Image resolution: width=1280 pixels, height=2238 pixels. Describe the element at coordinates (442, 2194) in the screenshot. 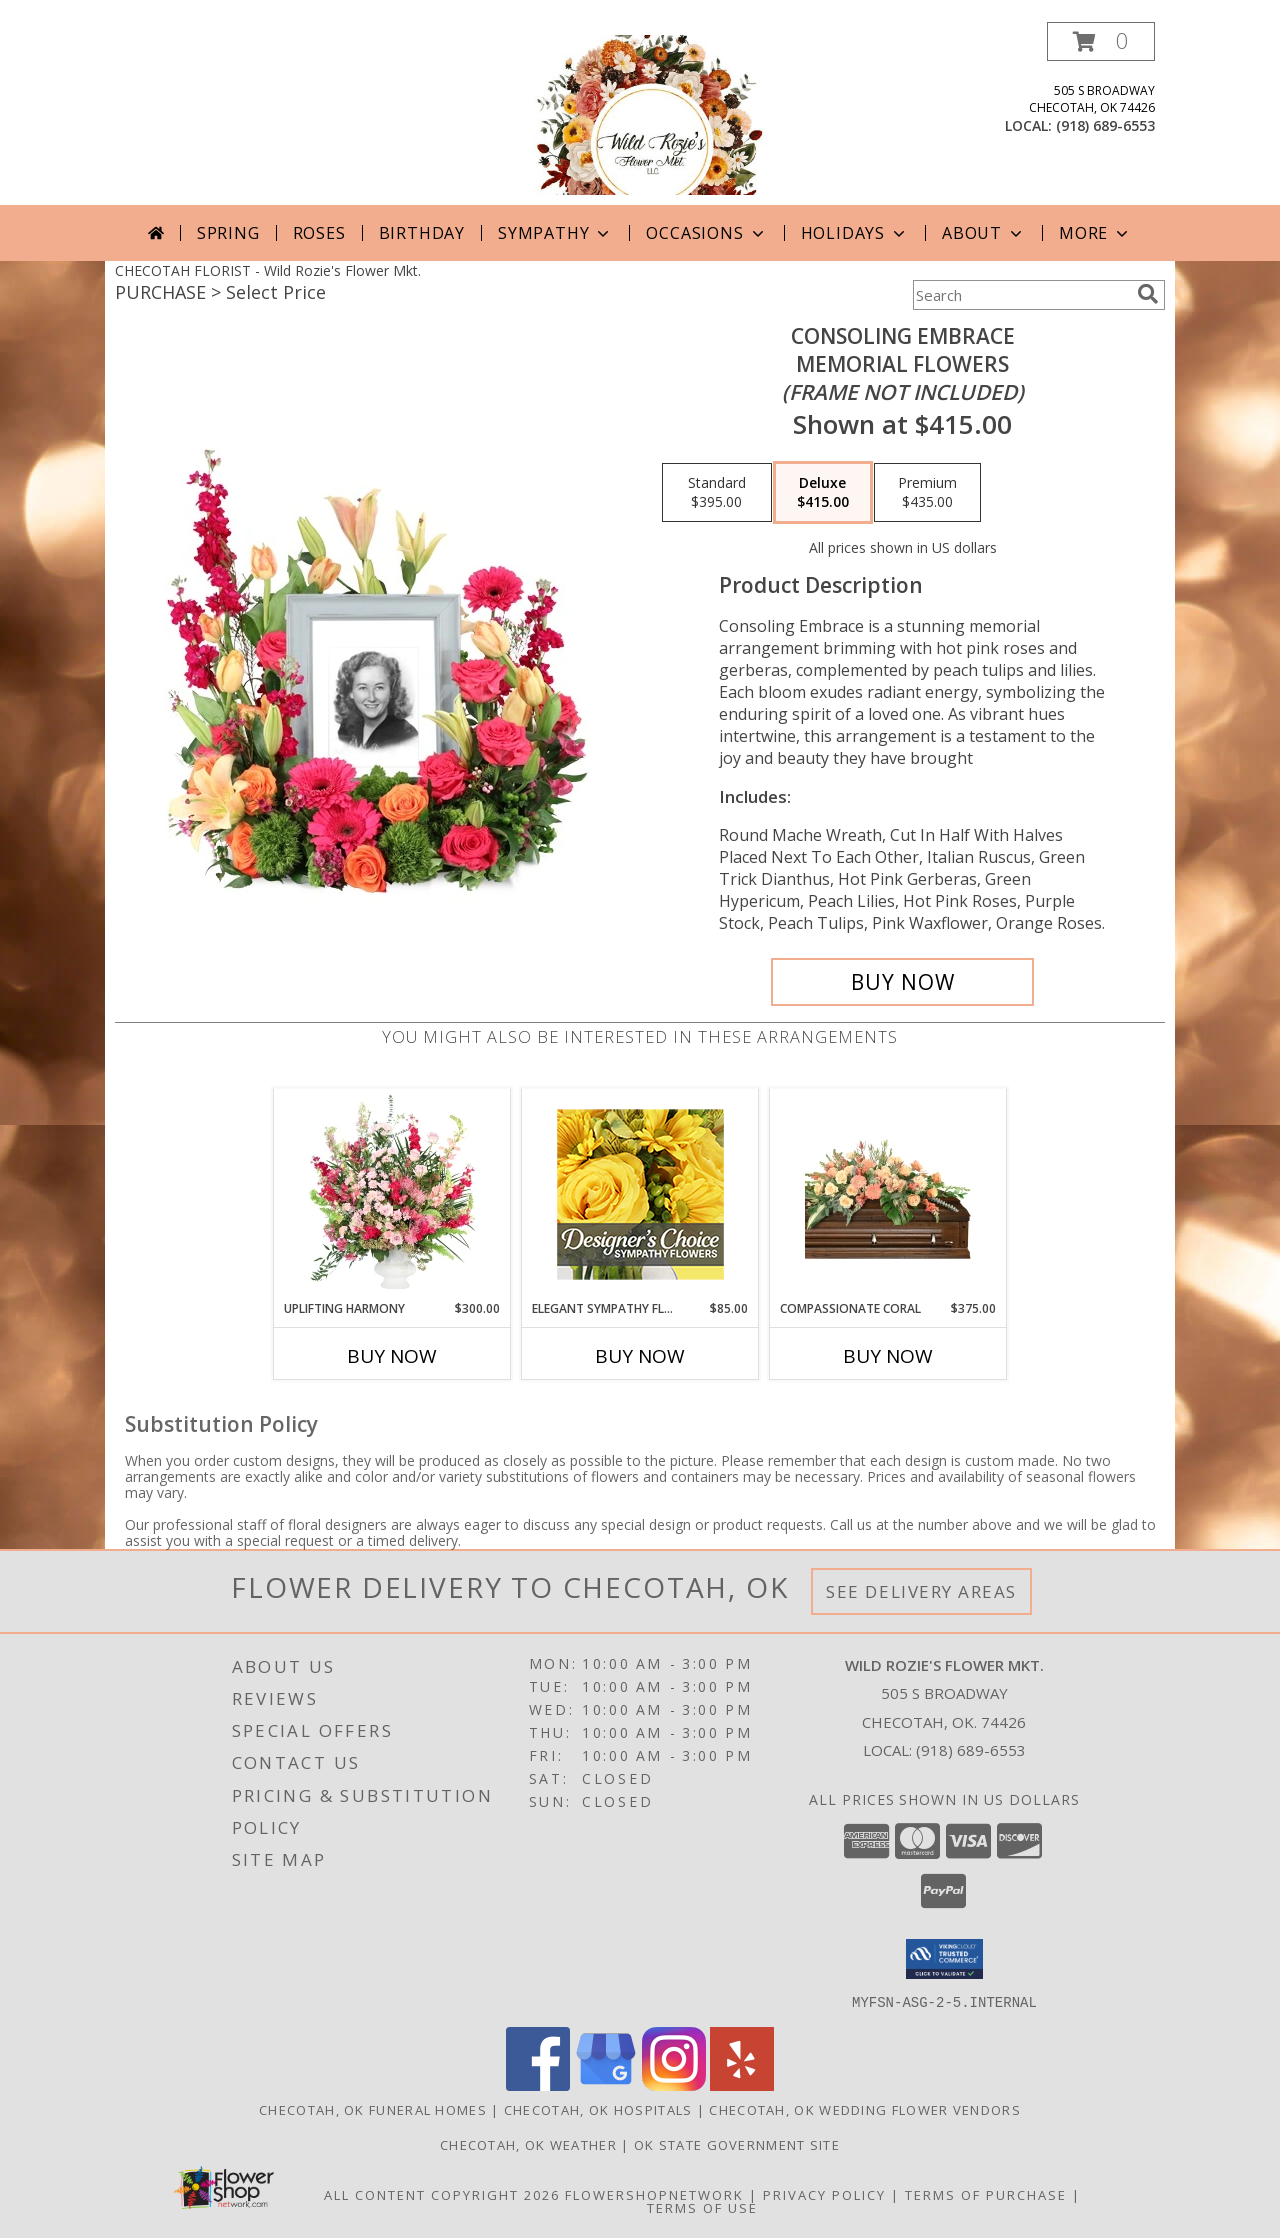

I see `All Content Copyright 2026 [Open Flower shop network terms of use in new window]` at that location.